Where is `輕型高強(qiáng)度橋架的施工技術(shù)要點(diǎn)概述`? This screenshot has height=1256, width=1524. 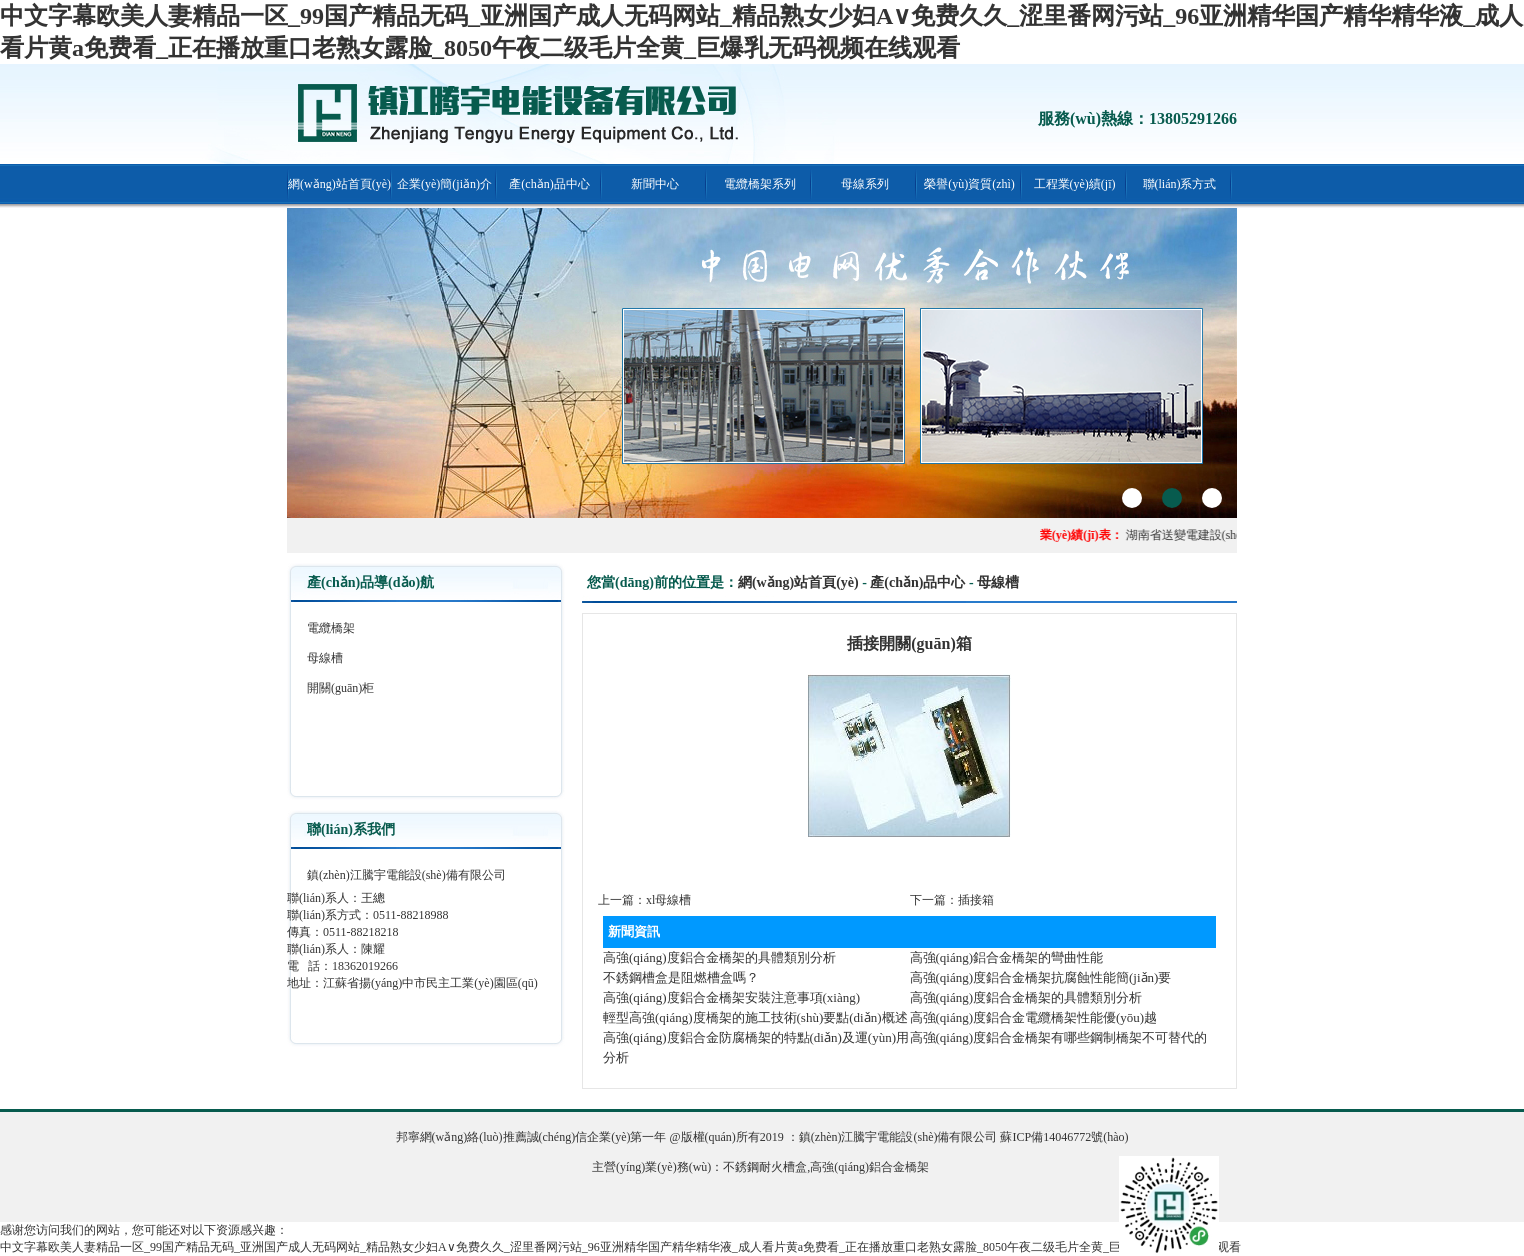 輕型高強(qiáng)度橋架的施工技術(shù)要點(diǎn)概述 is located at coordinates (755, 1017).